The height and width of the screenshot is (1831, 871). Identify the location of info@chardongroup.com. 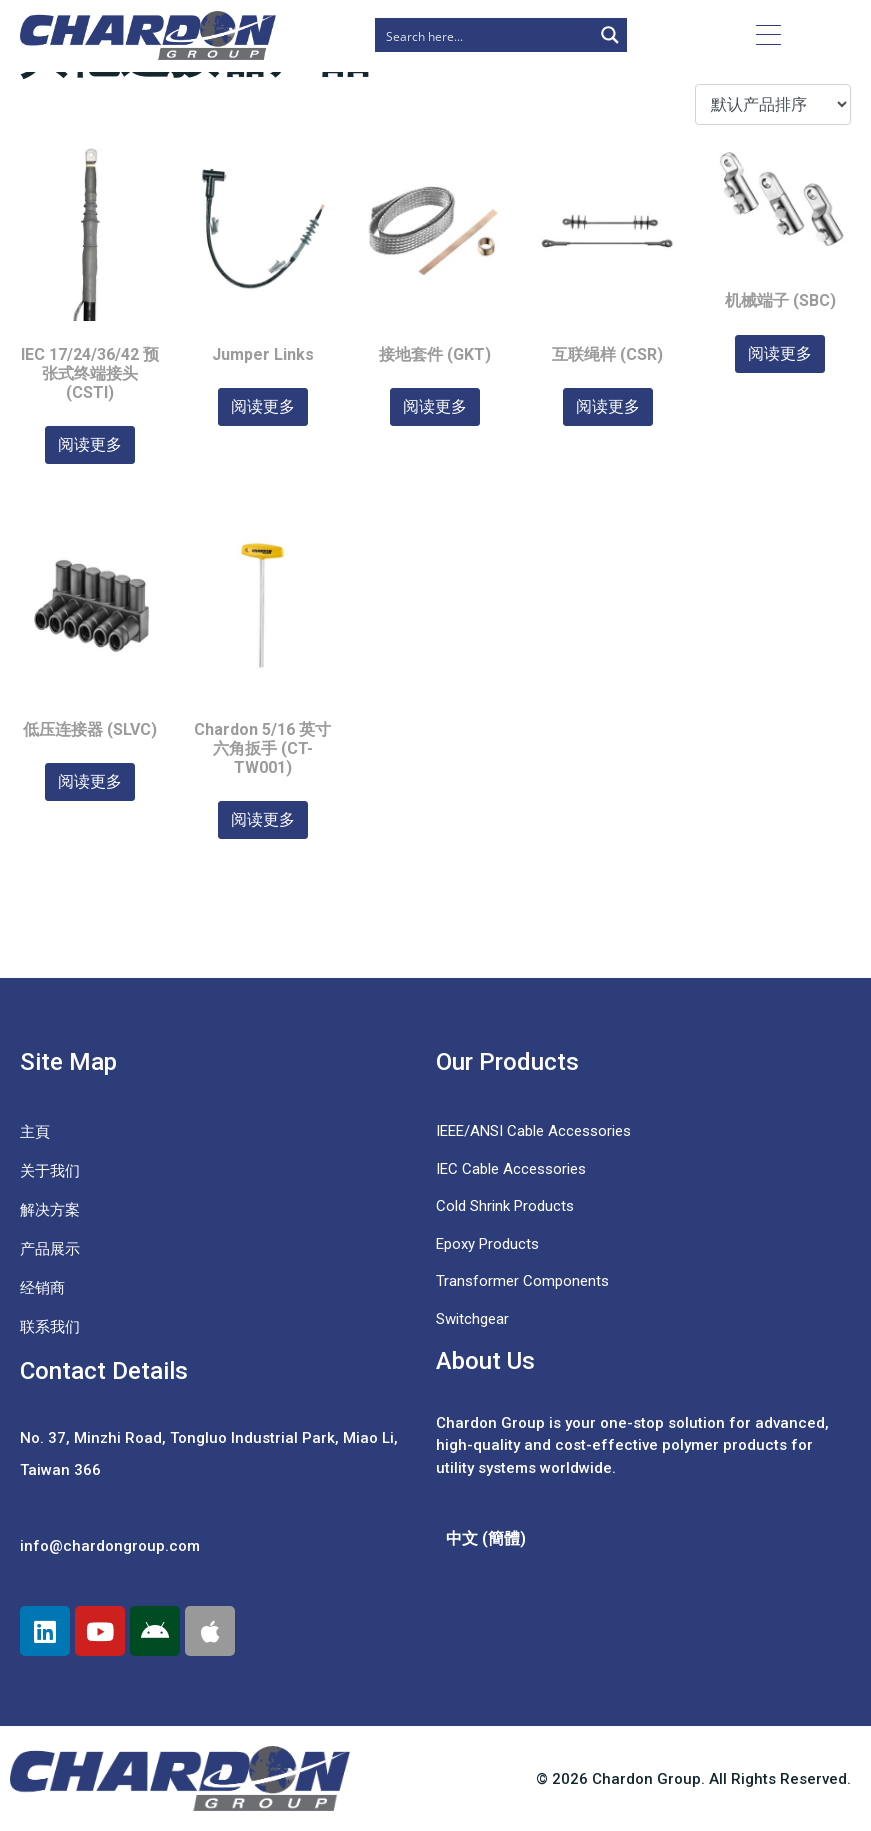
(110, 1546).